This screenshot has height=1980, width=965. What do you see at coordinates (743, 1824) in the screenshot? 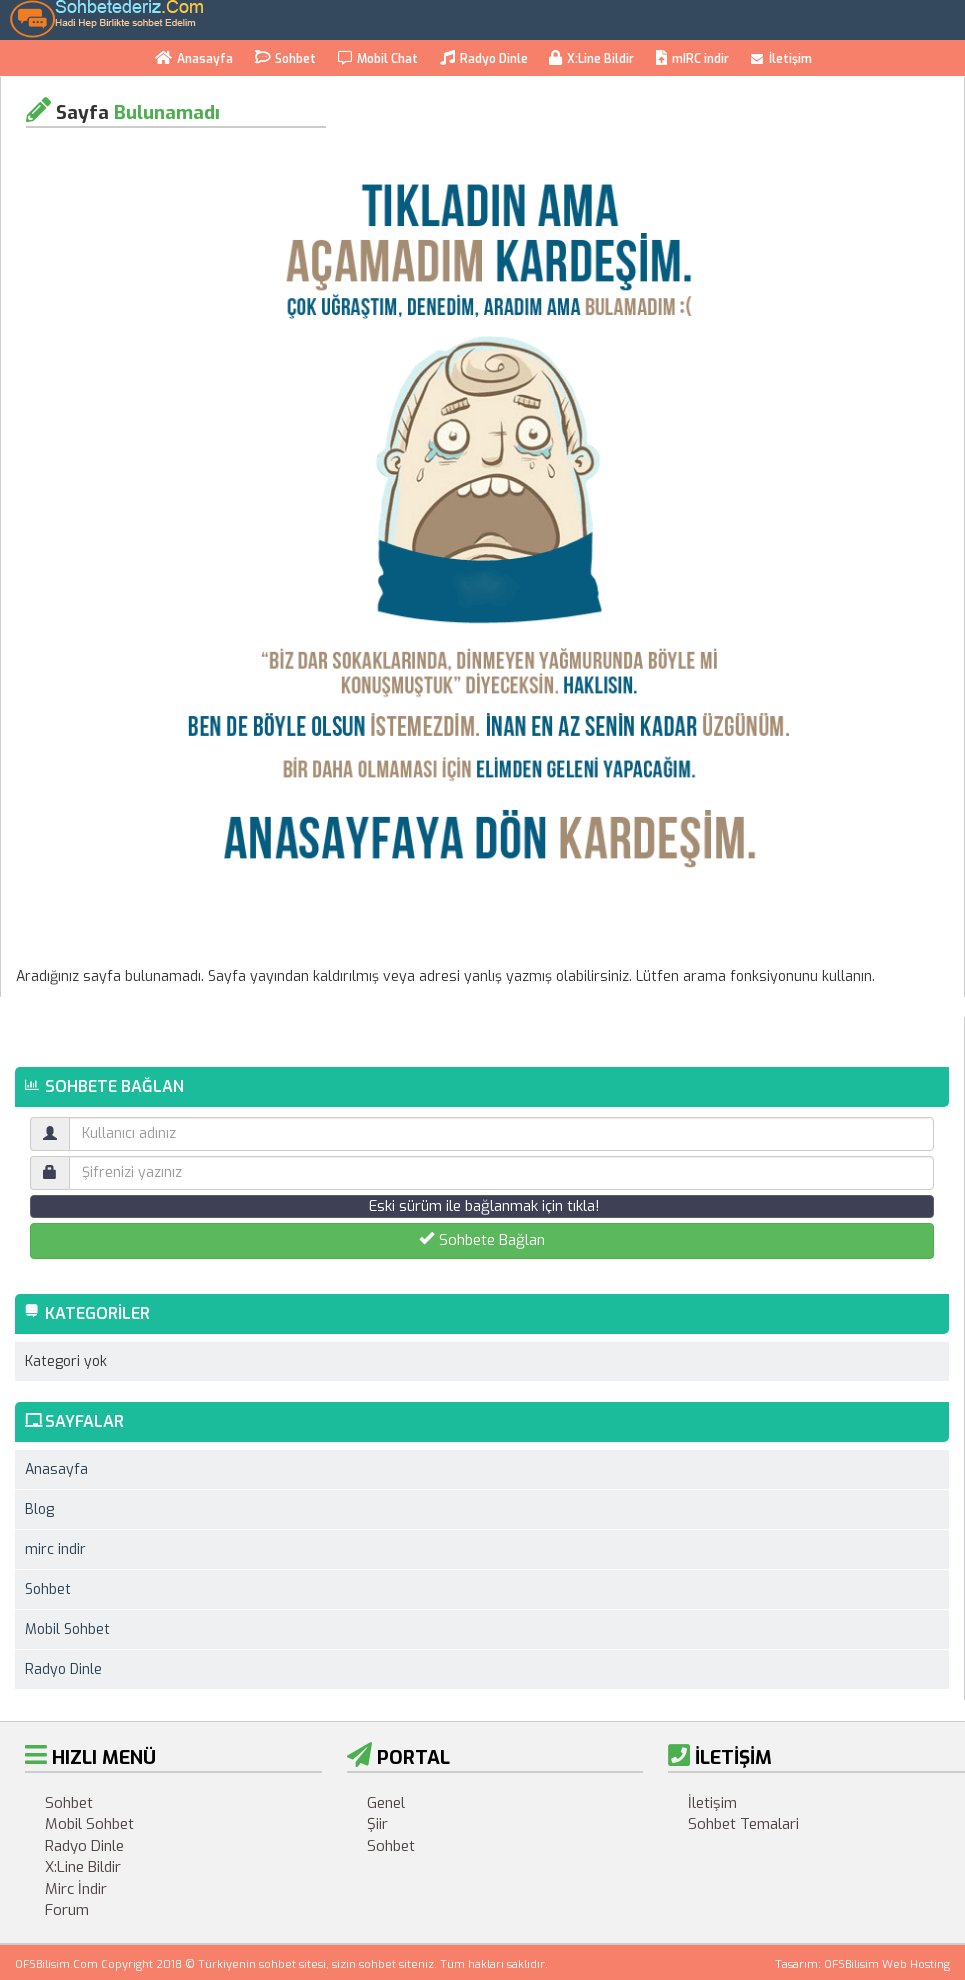
I see `Sohbet Temalari` at bounding box center [743, 1824].